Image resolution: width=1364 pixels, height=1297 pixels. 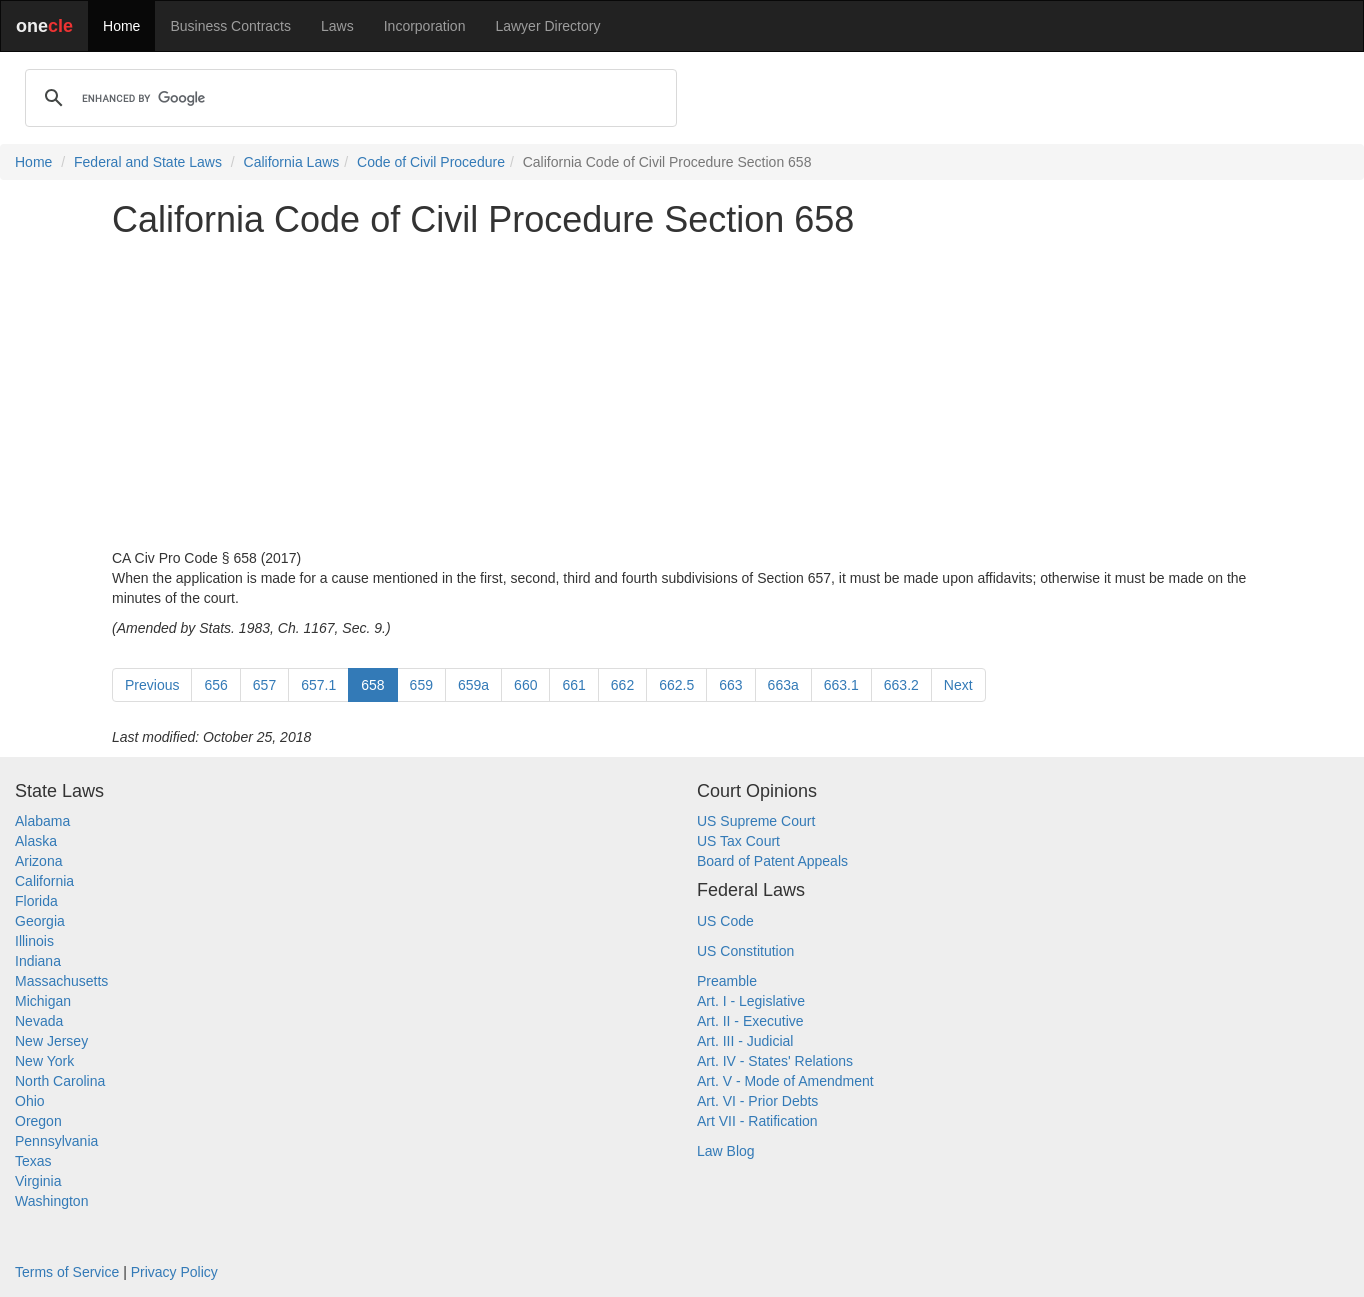 I want to click on Florida, so click(x=36, y=901).